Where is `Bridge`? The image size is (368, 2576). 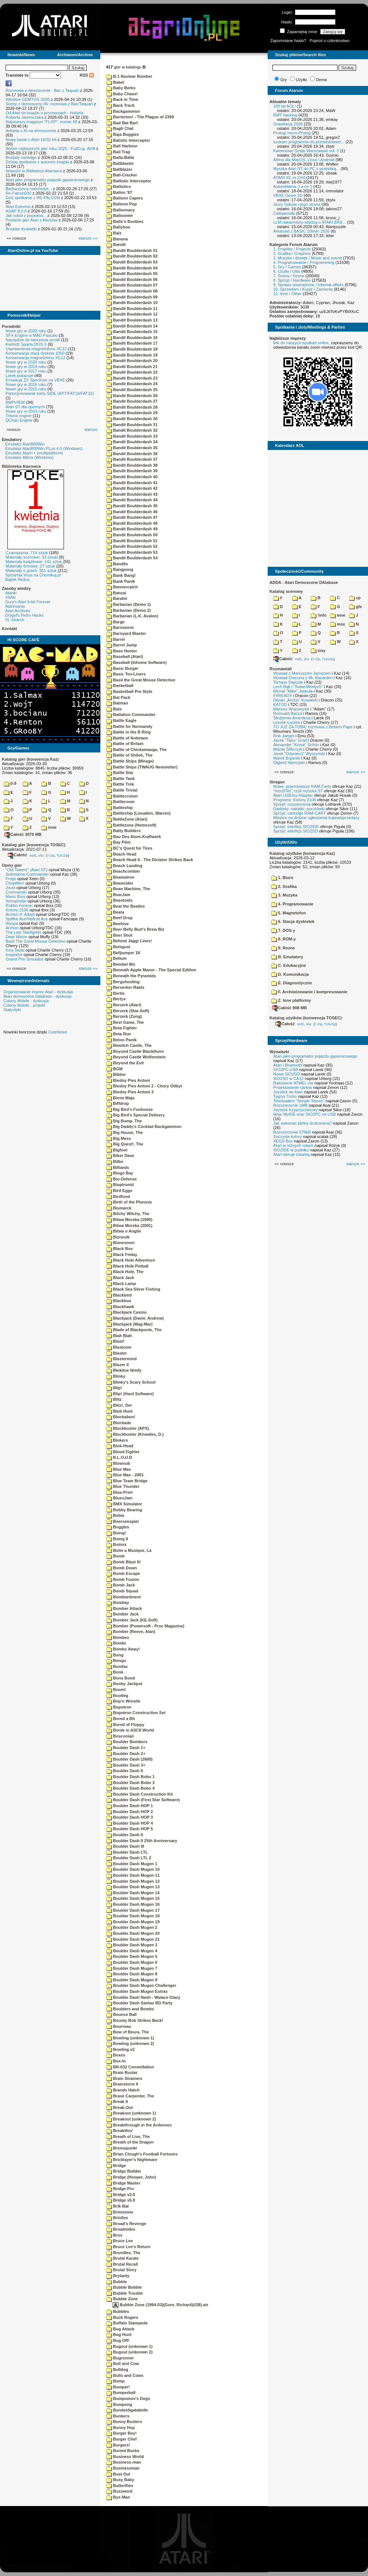
Bridge is located at coordinates (116, 2165).